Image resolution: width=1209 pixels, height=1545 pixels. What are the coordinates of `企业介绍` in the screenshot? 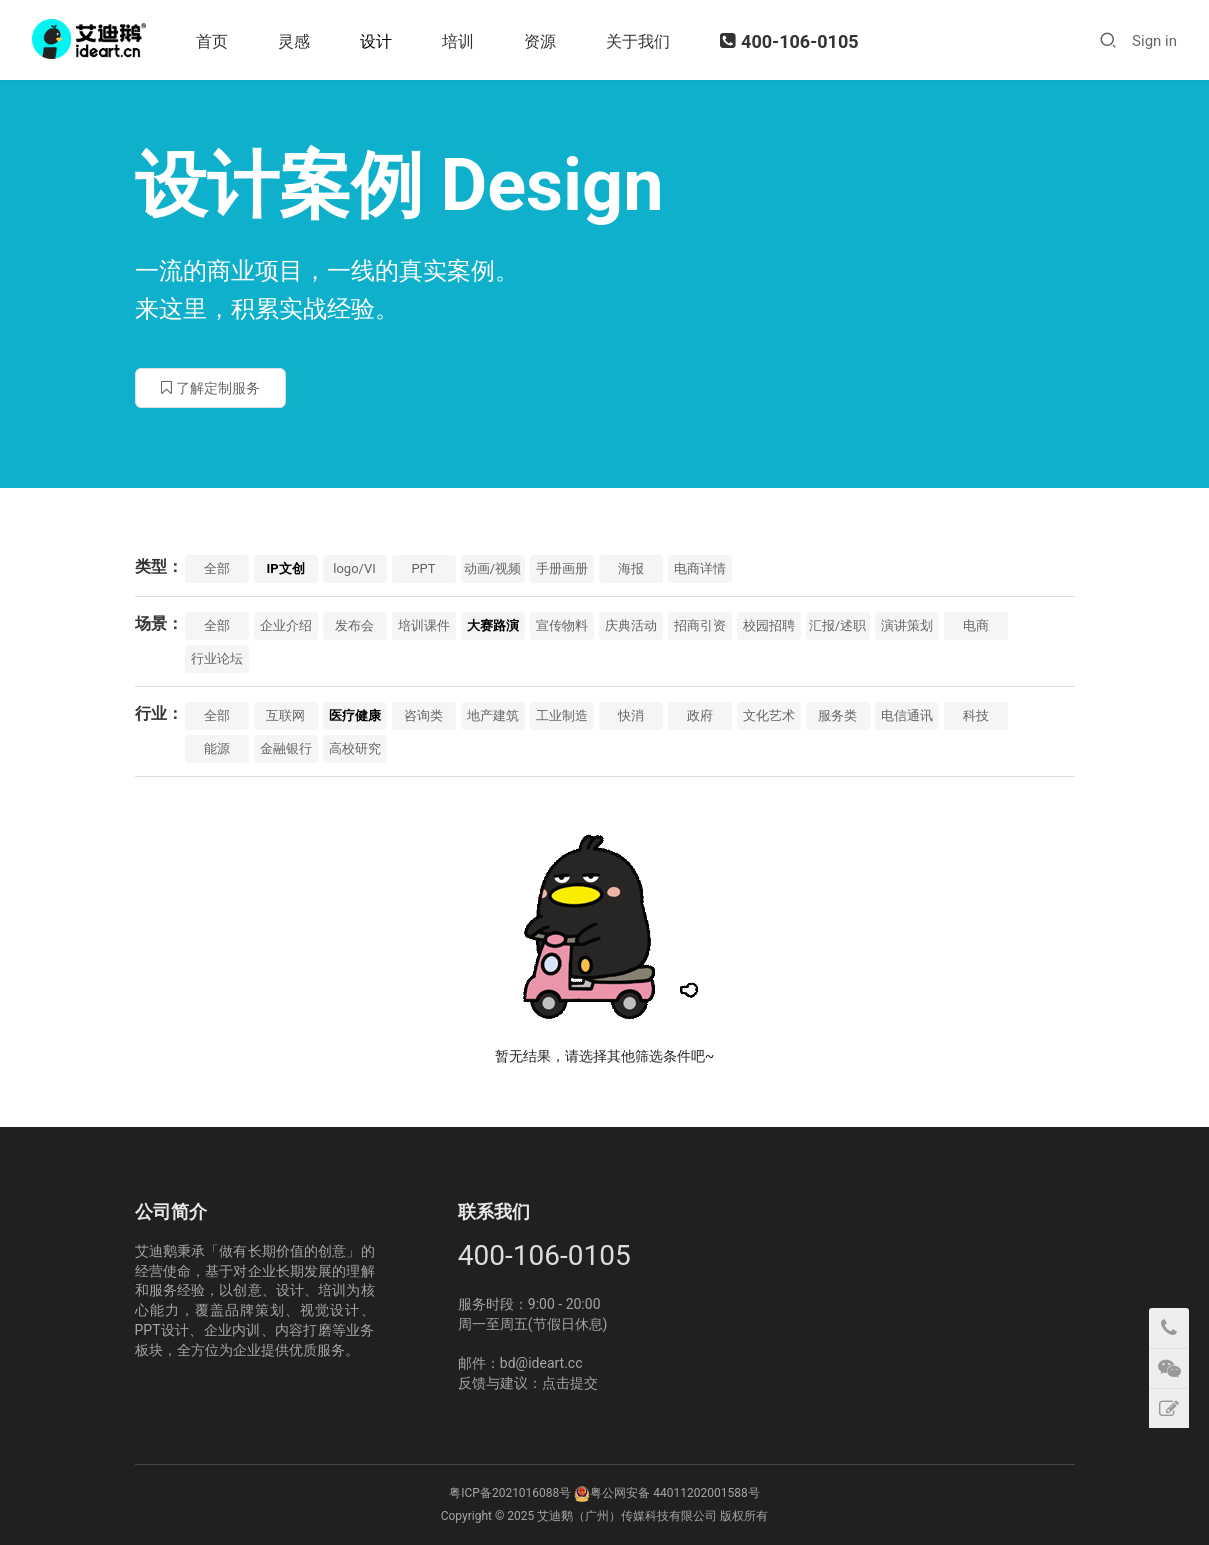 It's located at (286, 625).